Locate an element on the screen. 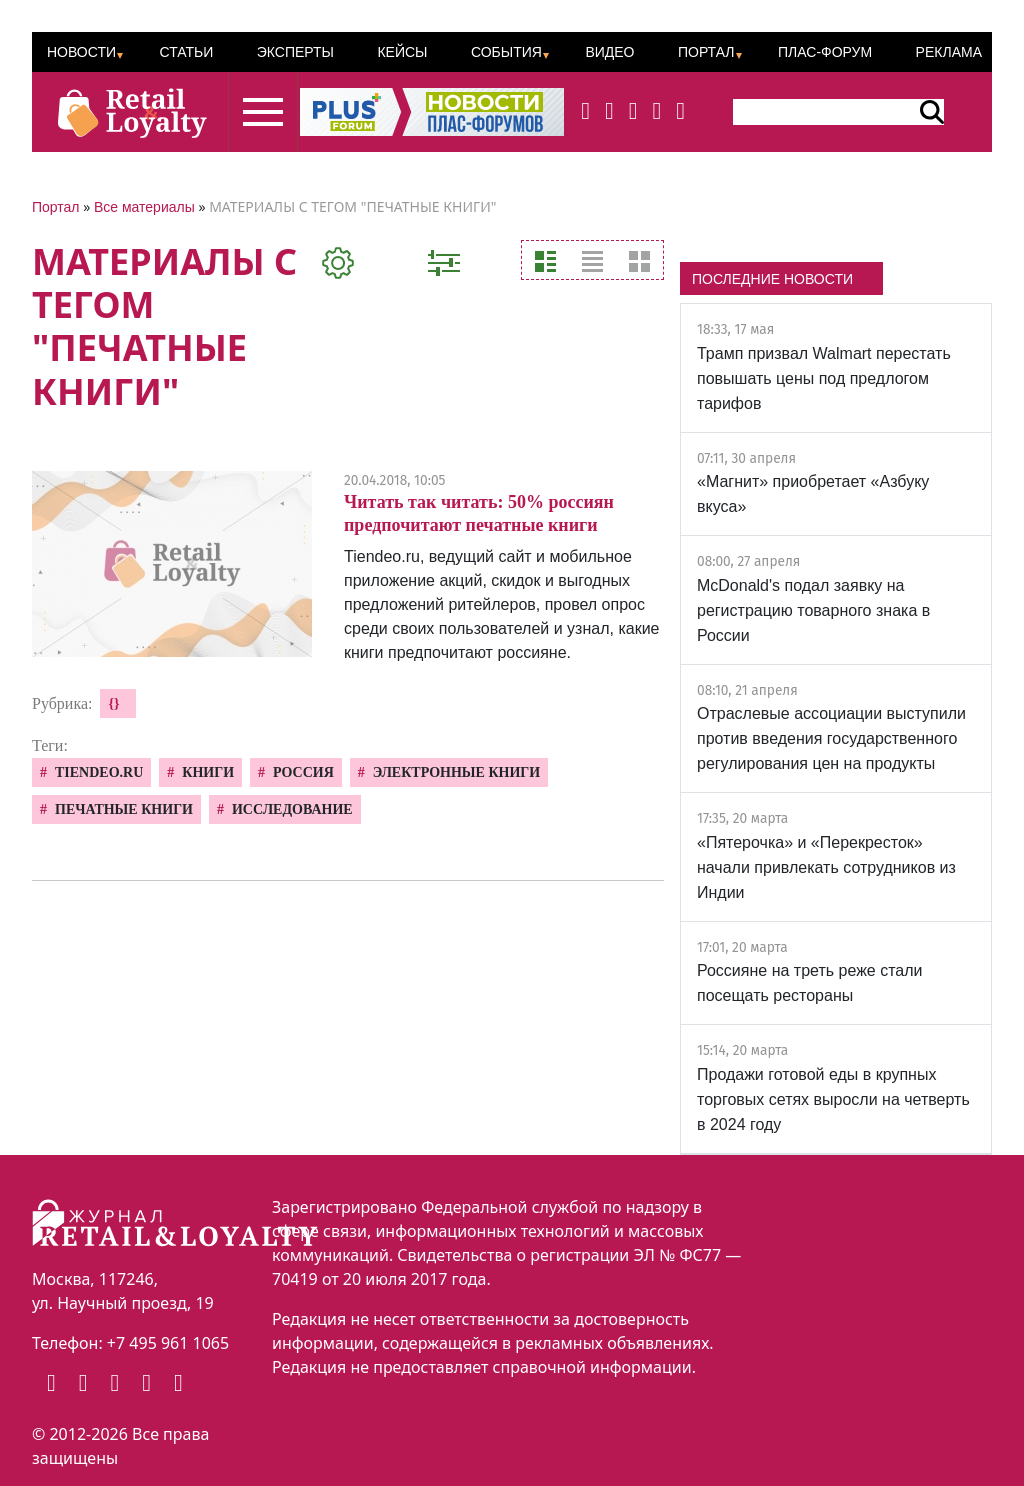 The image size is (1024, 1486). Реклама is located at coordinates (949, 52).